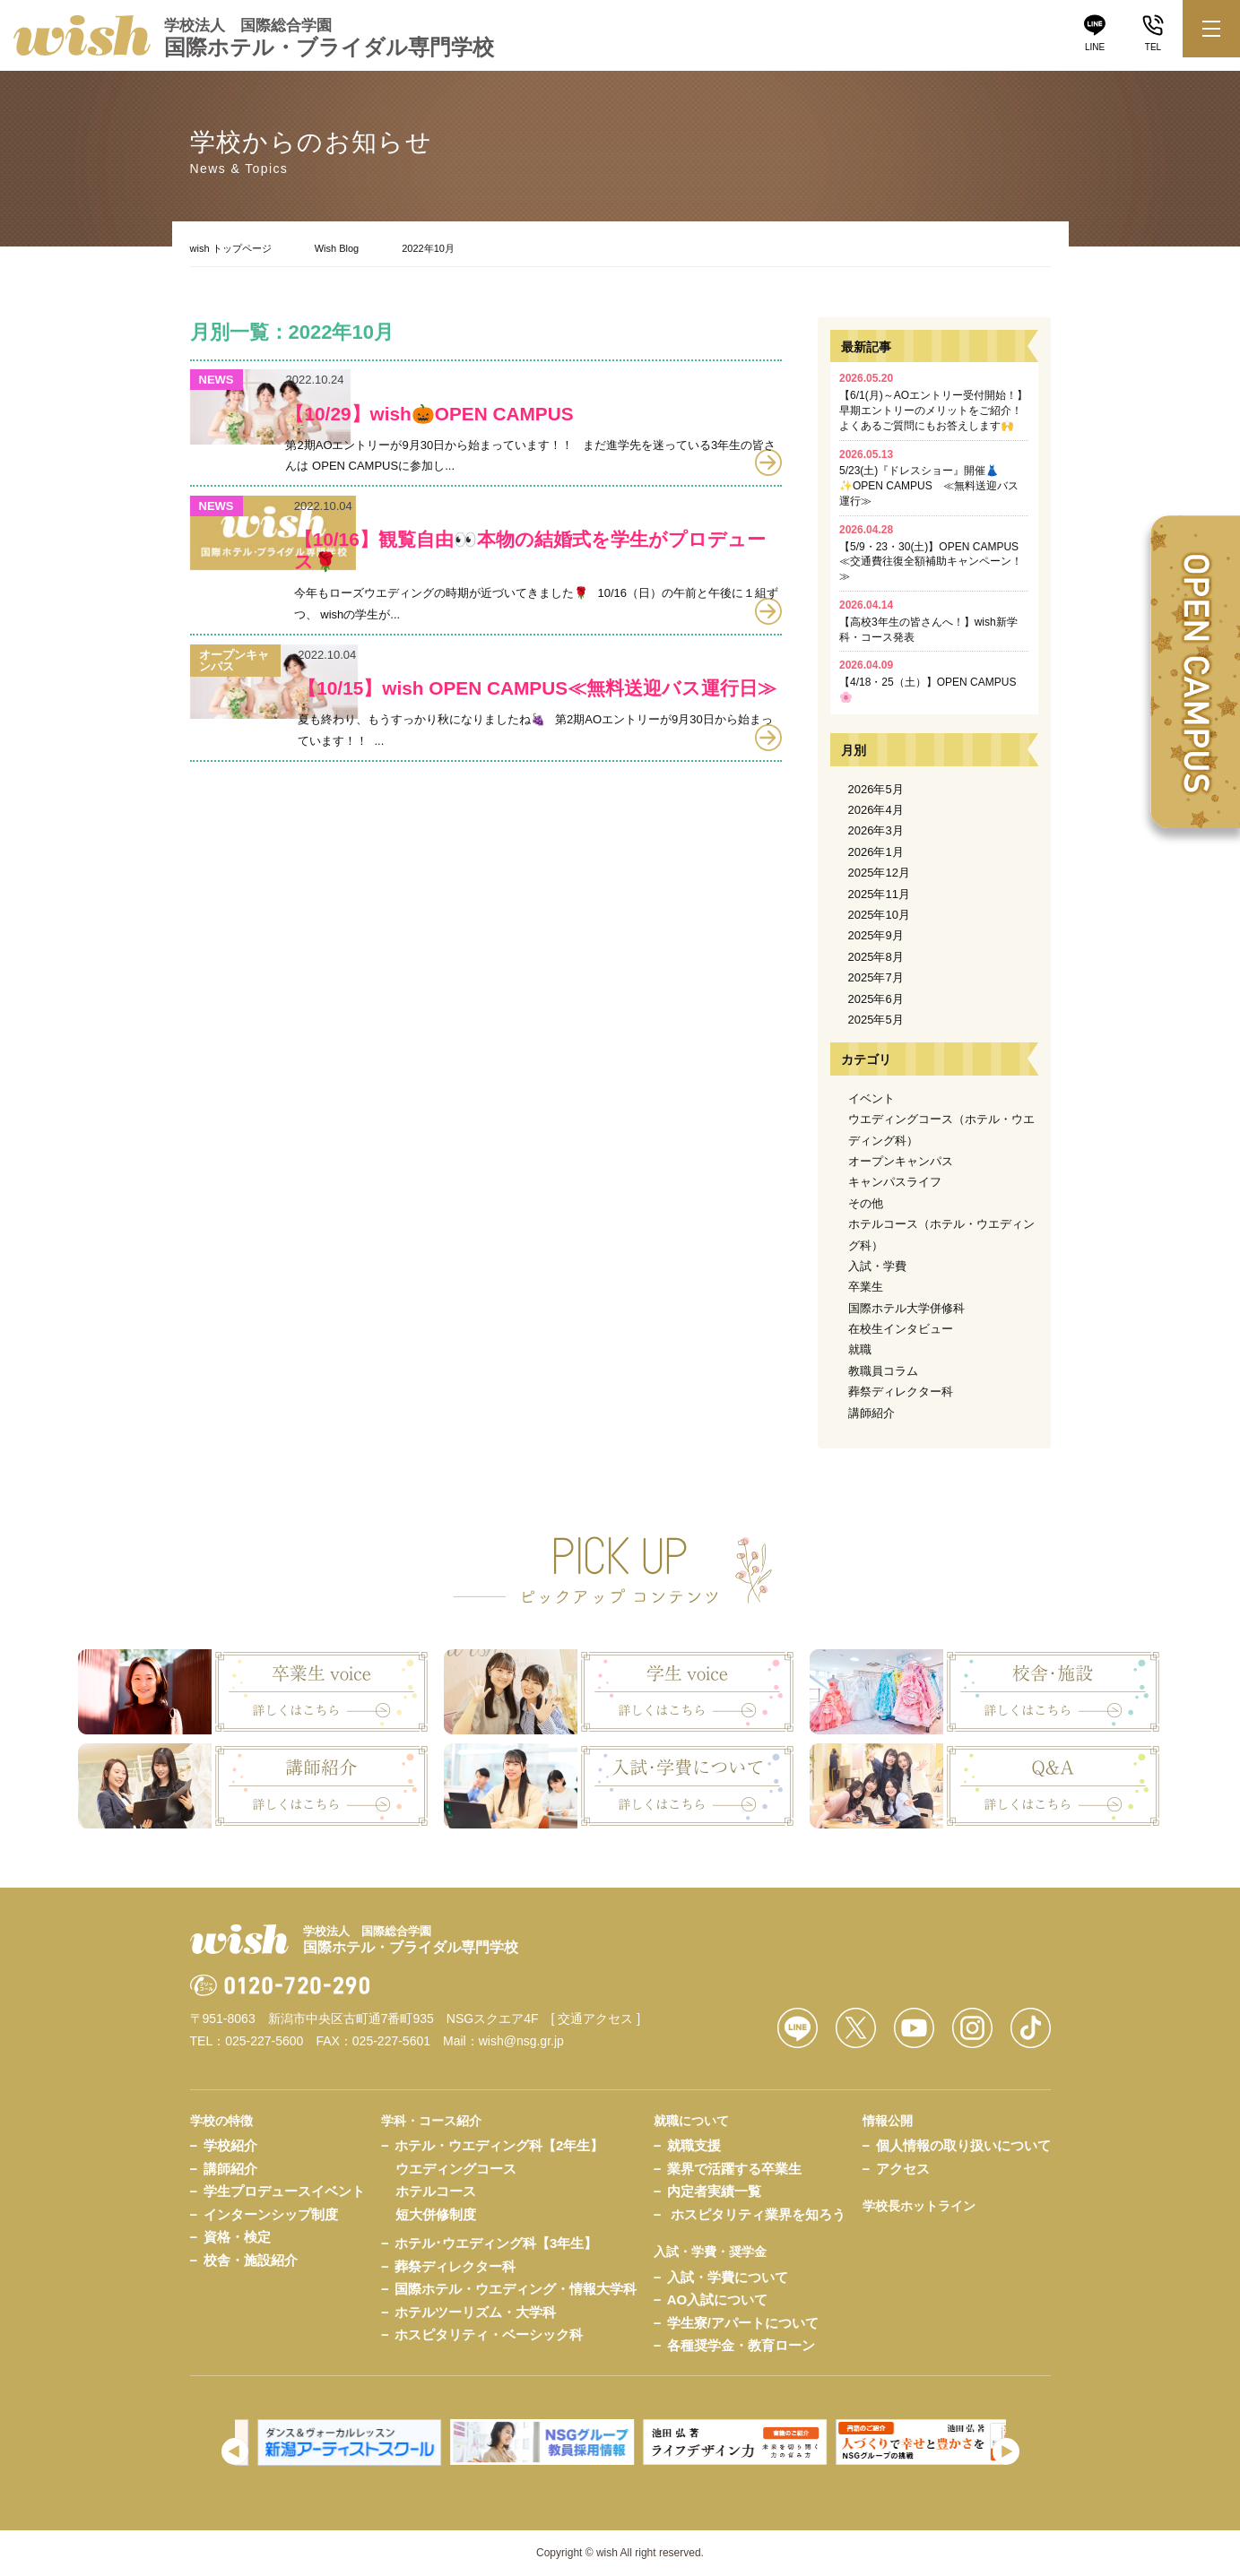 This screenshot has height=2576, width=1240. Describe the element at coordinates (727, 2277) in the screenshot. I see `入試・学費について` at that location.